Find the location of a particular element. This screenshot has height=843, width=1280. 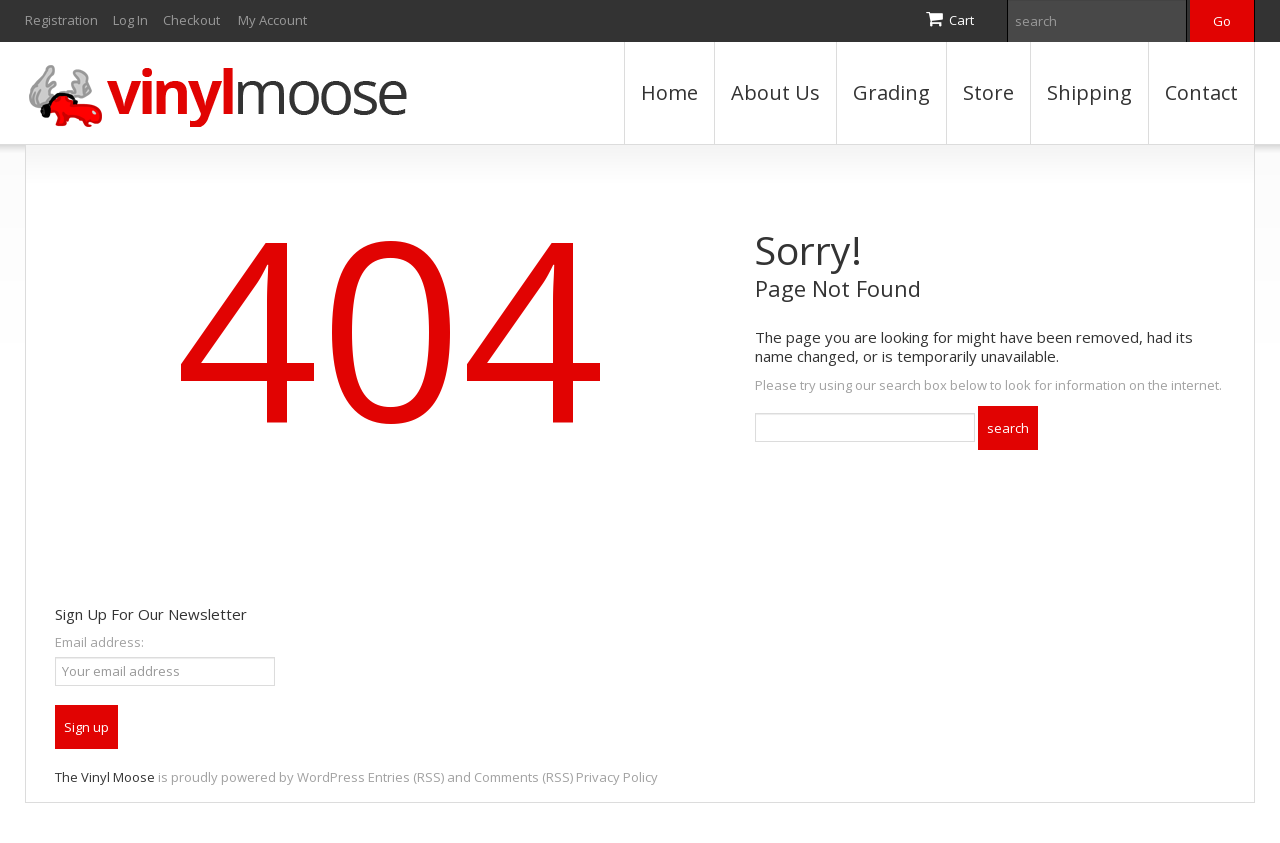

My Account is located at coordinates (272, 20).